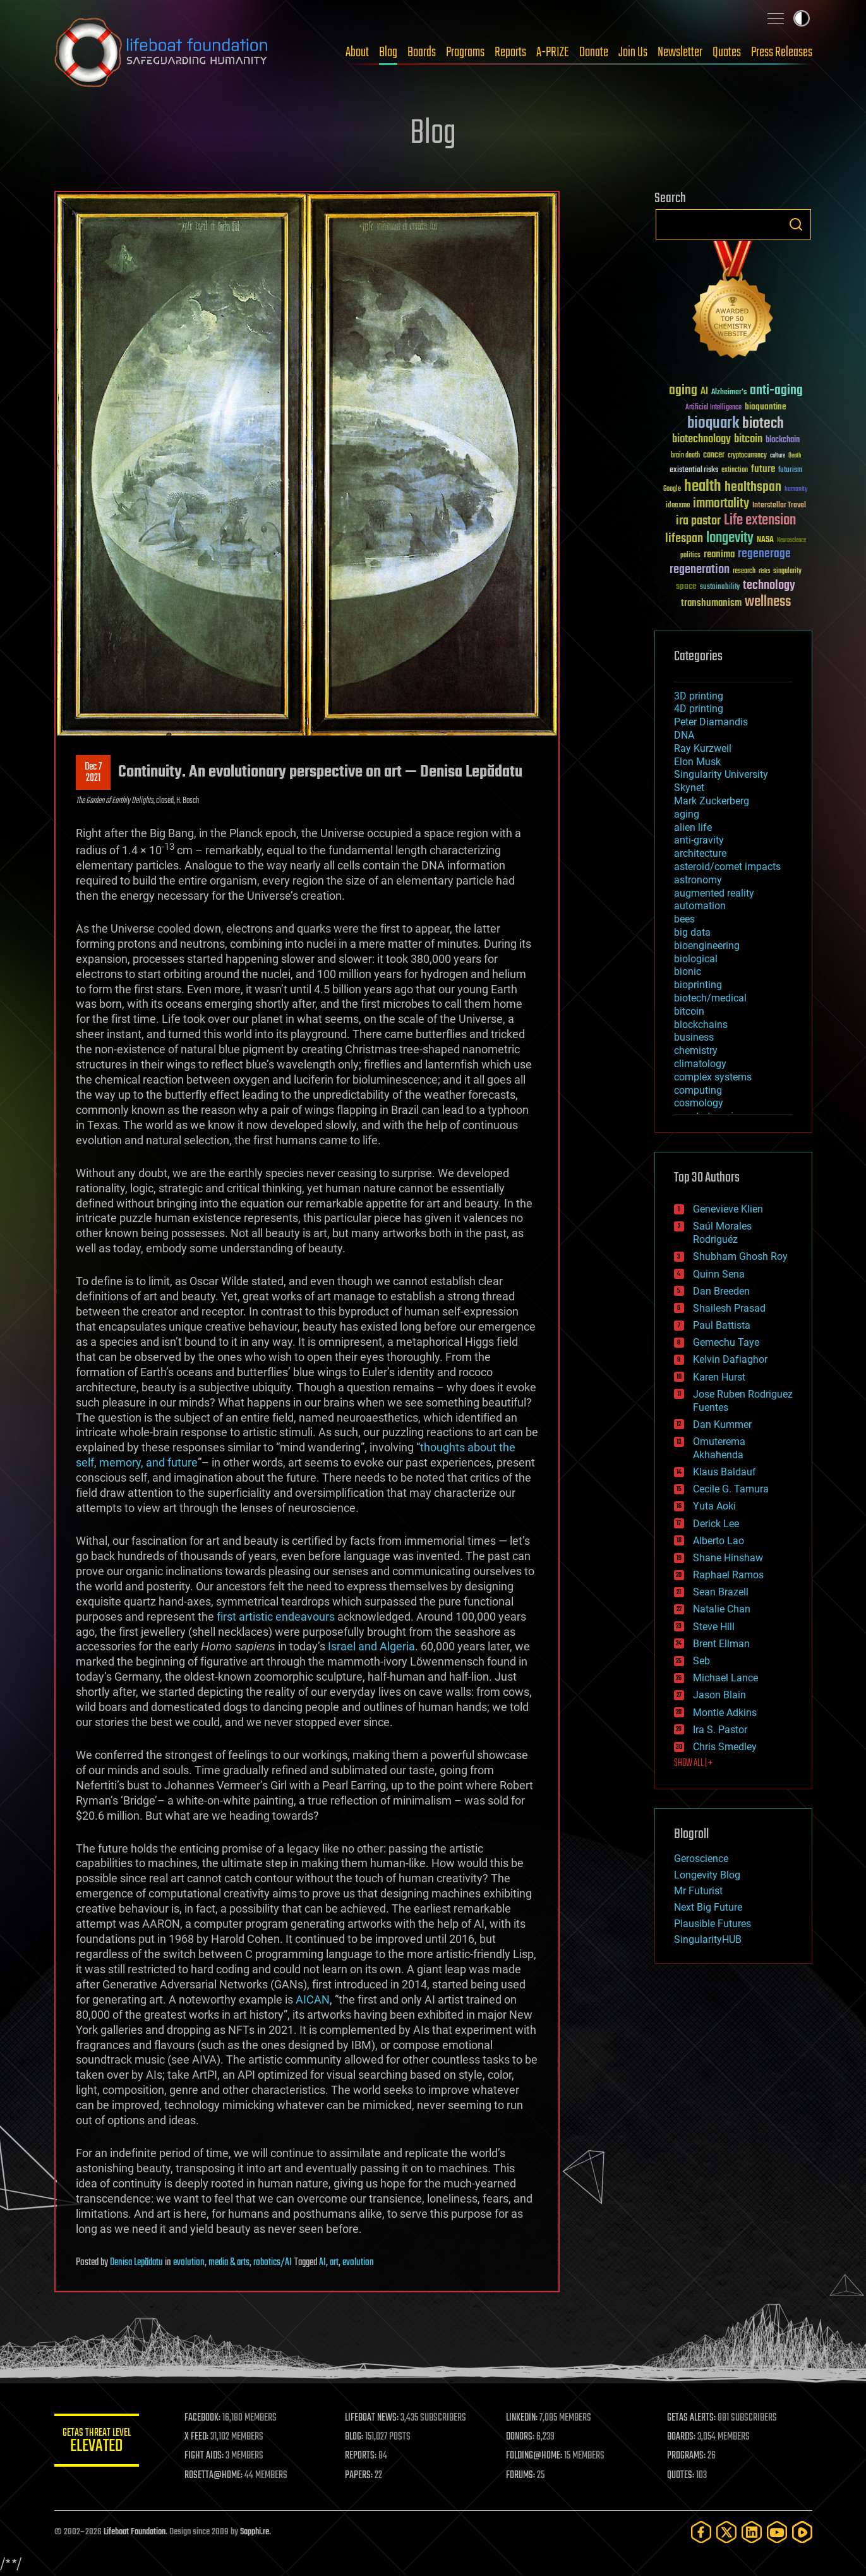  Describe the element at coordinates (740, 1256) in the screenshot. I see `Shubham Ghosh Roy` at that location.